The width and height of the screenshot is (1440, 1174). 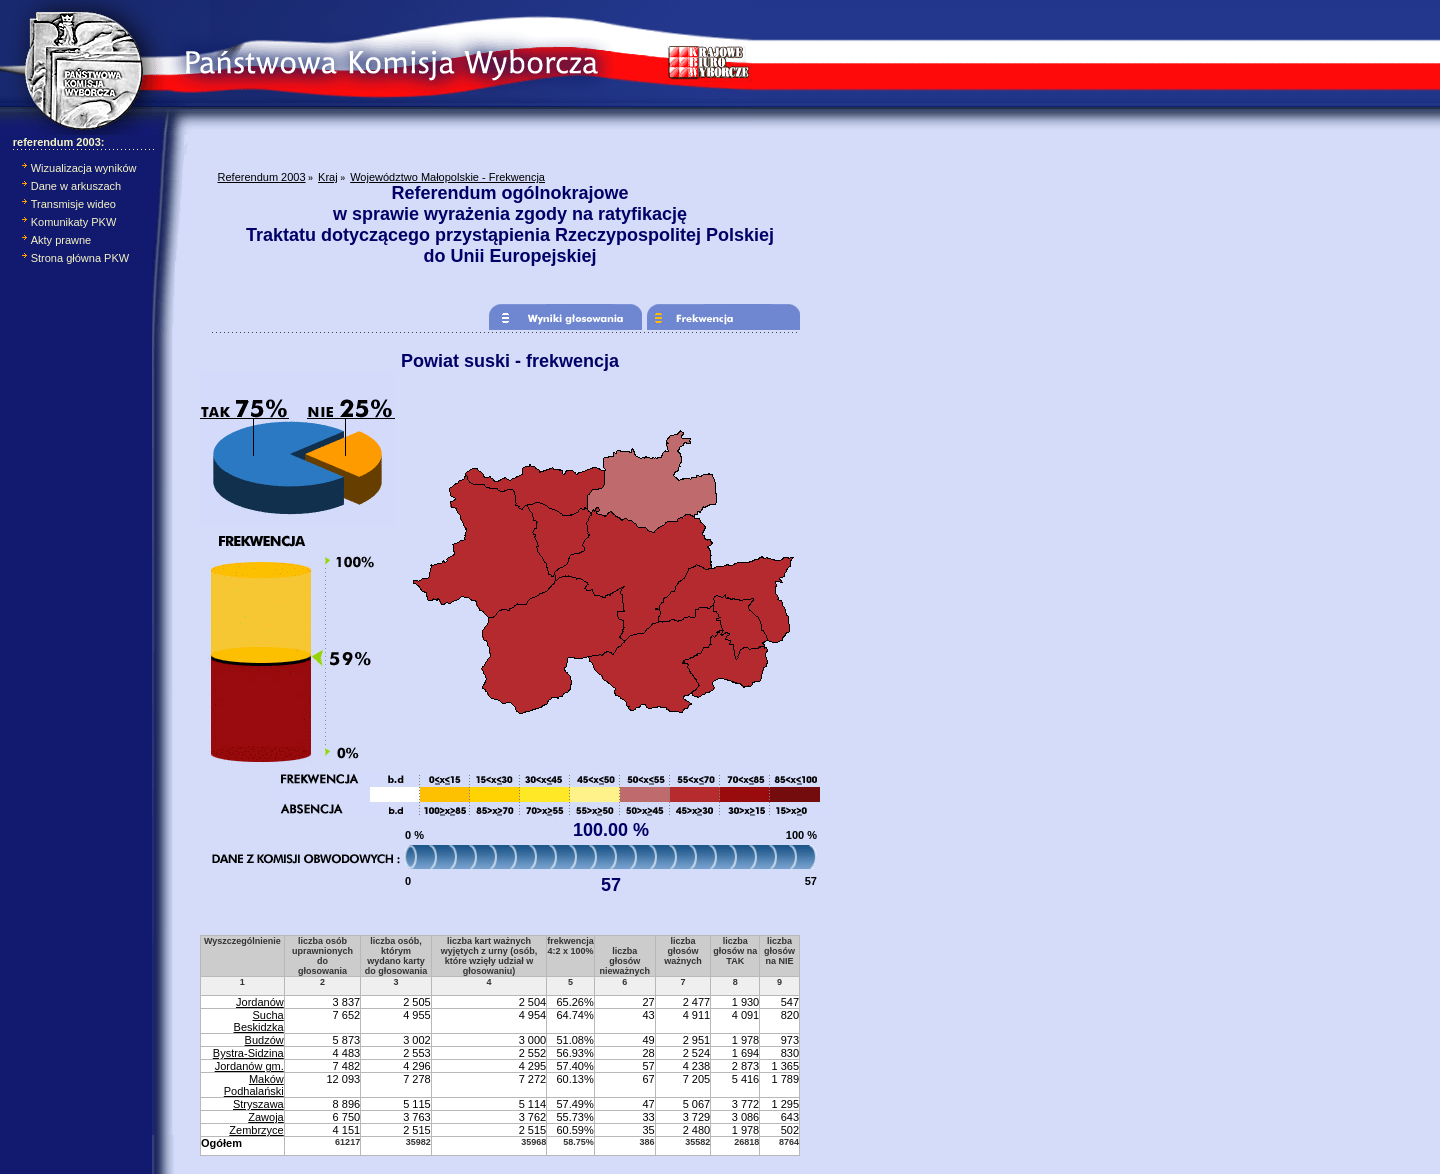 I want to click on Strona główna PKW, so click(x=80, y=258).